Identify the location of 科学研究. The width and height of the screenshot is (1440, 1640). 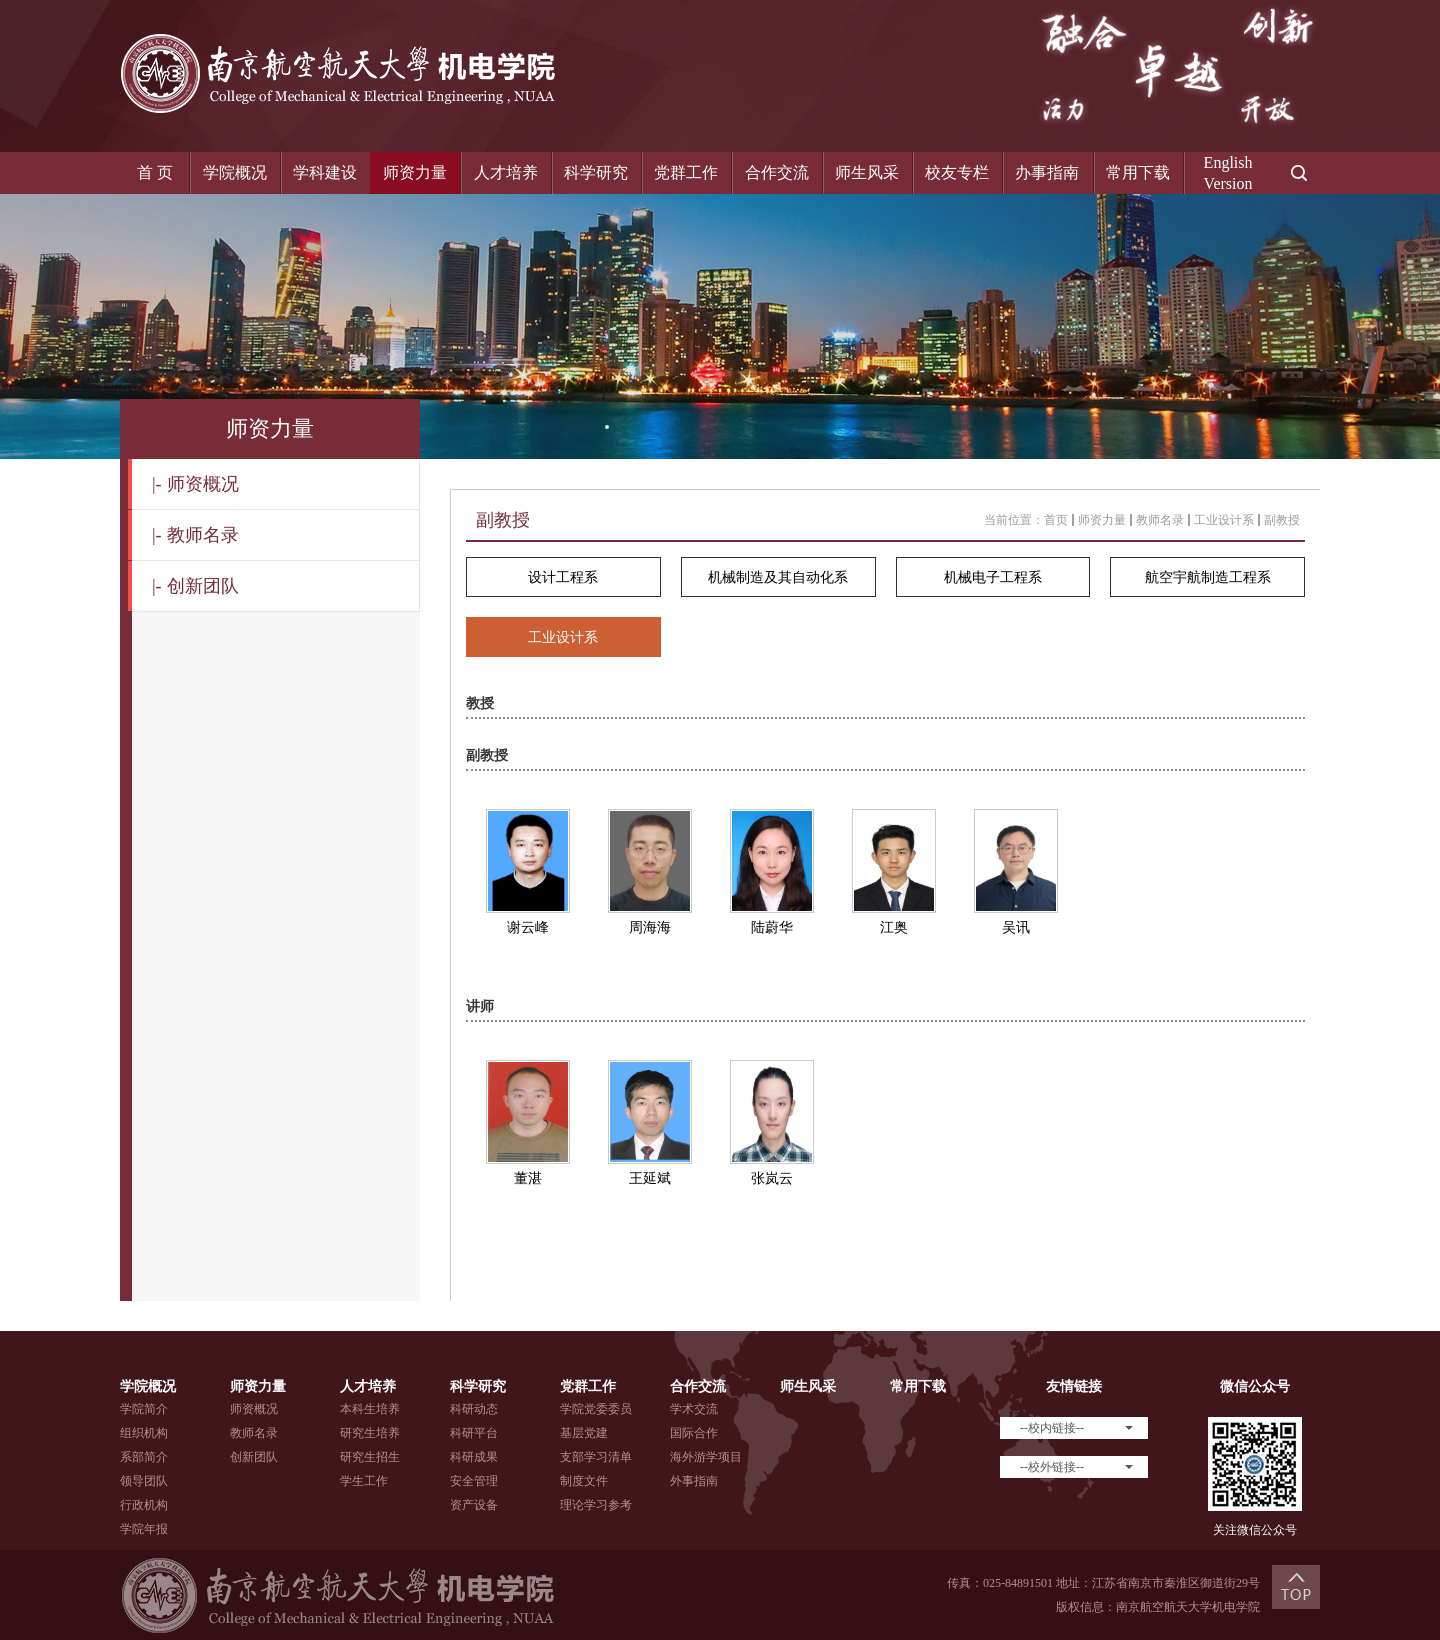
(596, 172).